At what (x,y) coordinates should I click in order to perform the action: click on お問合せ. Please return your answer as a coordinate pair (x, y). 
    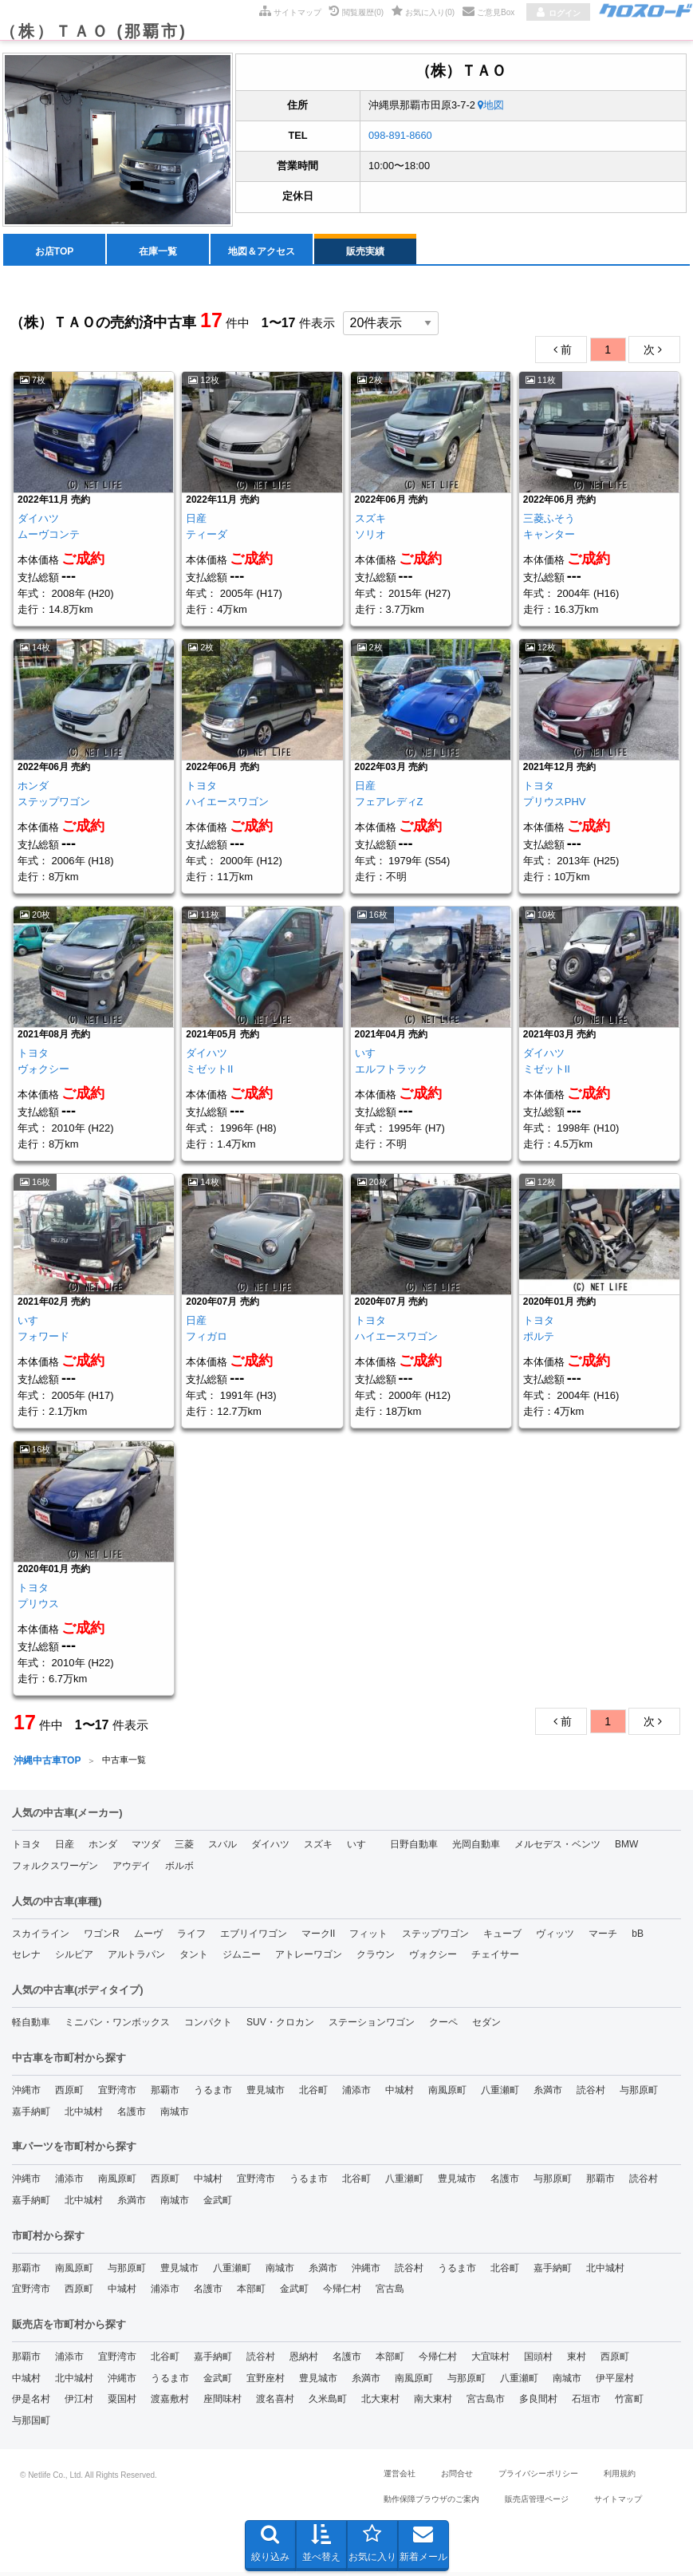
    Looking at the image, I should click on (457, 2476).